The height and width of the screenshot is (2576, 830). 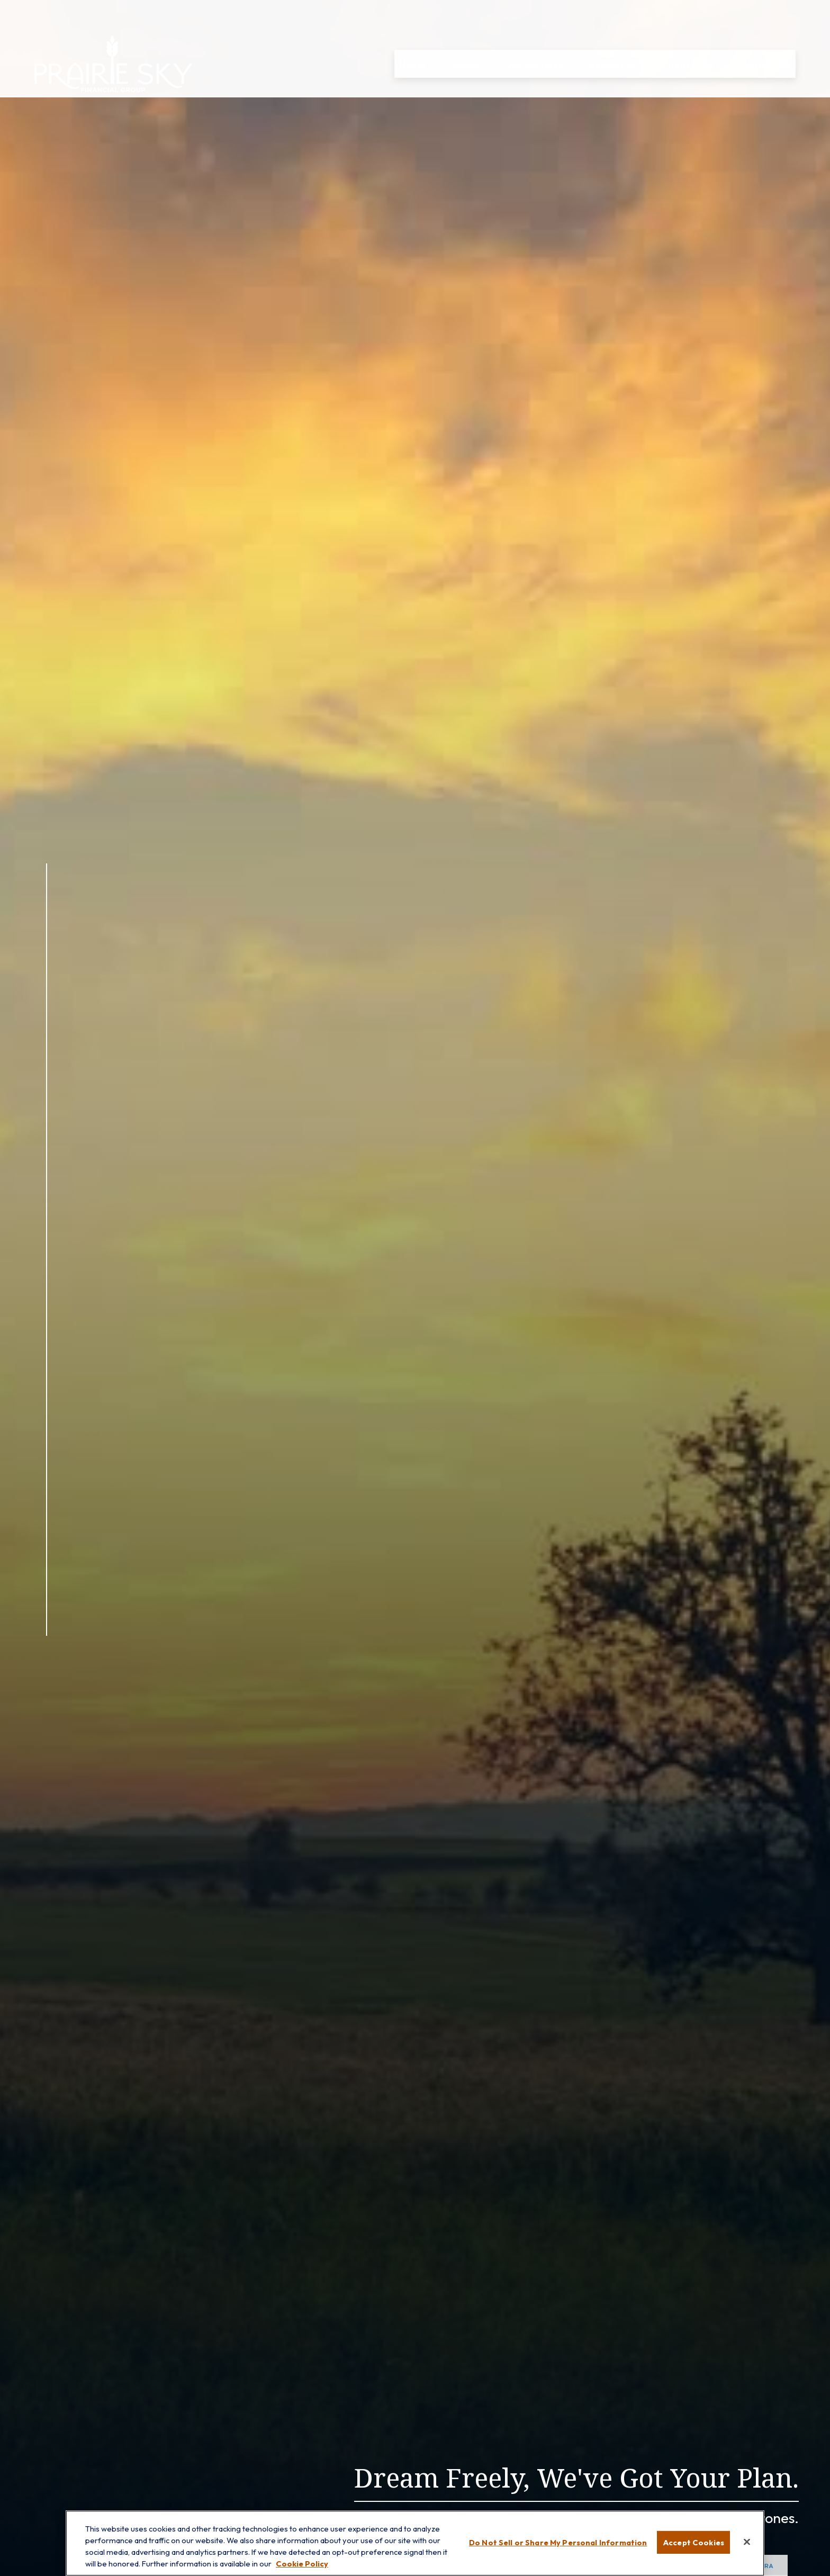 What do you see at coordinates (693, 2542) in the screenshot?
I see `Accept Cookies` at bounding box center [693, 2542].